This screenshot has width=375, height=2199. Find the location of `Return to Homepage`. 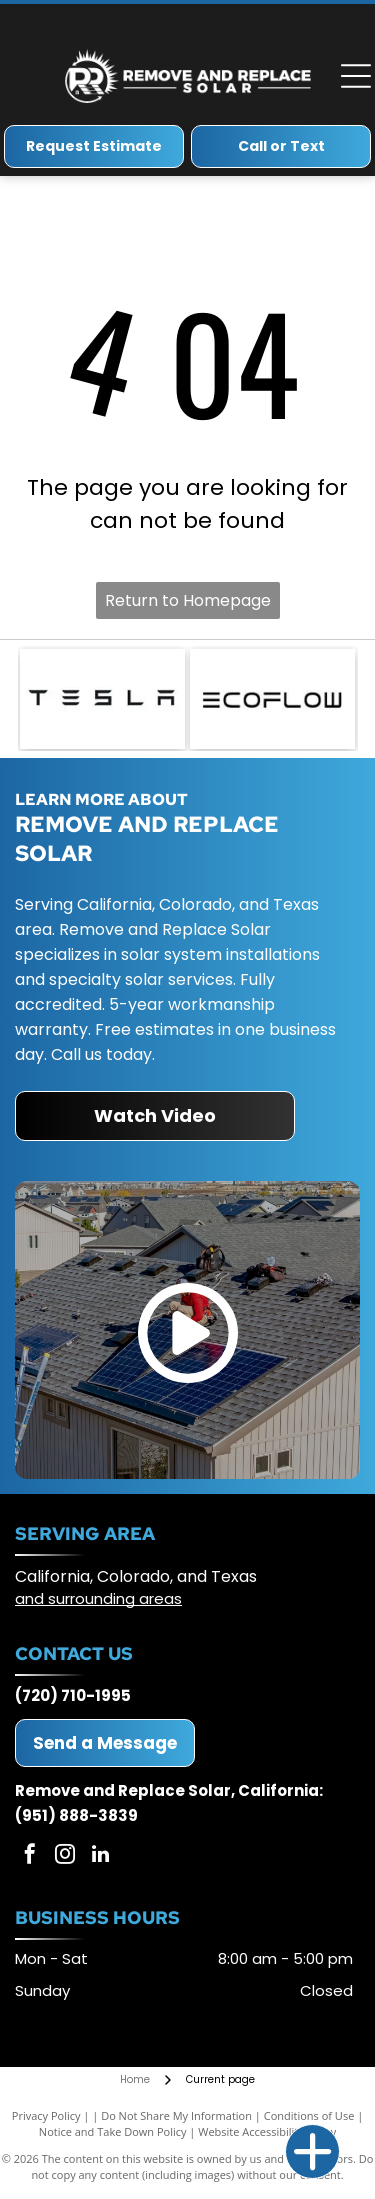

Return to Homepage is located at coordinates (188, 600).